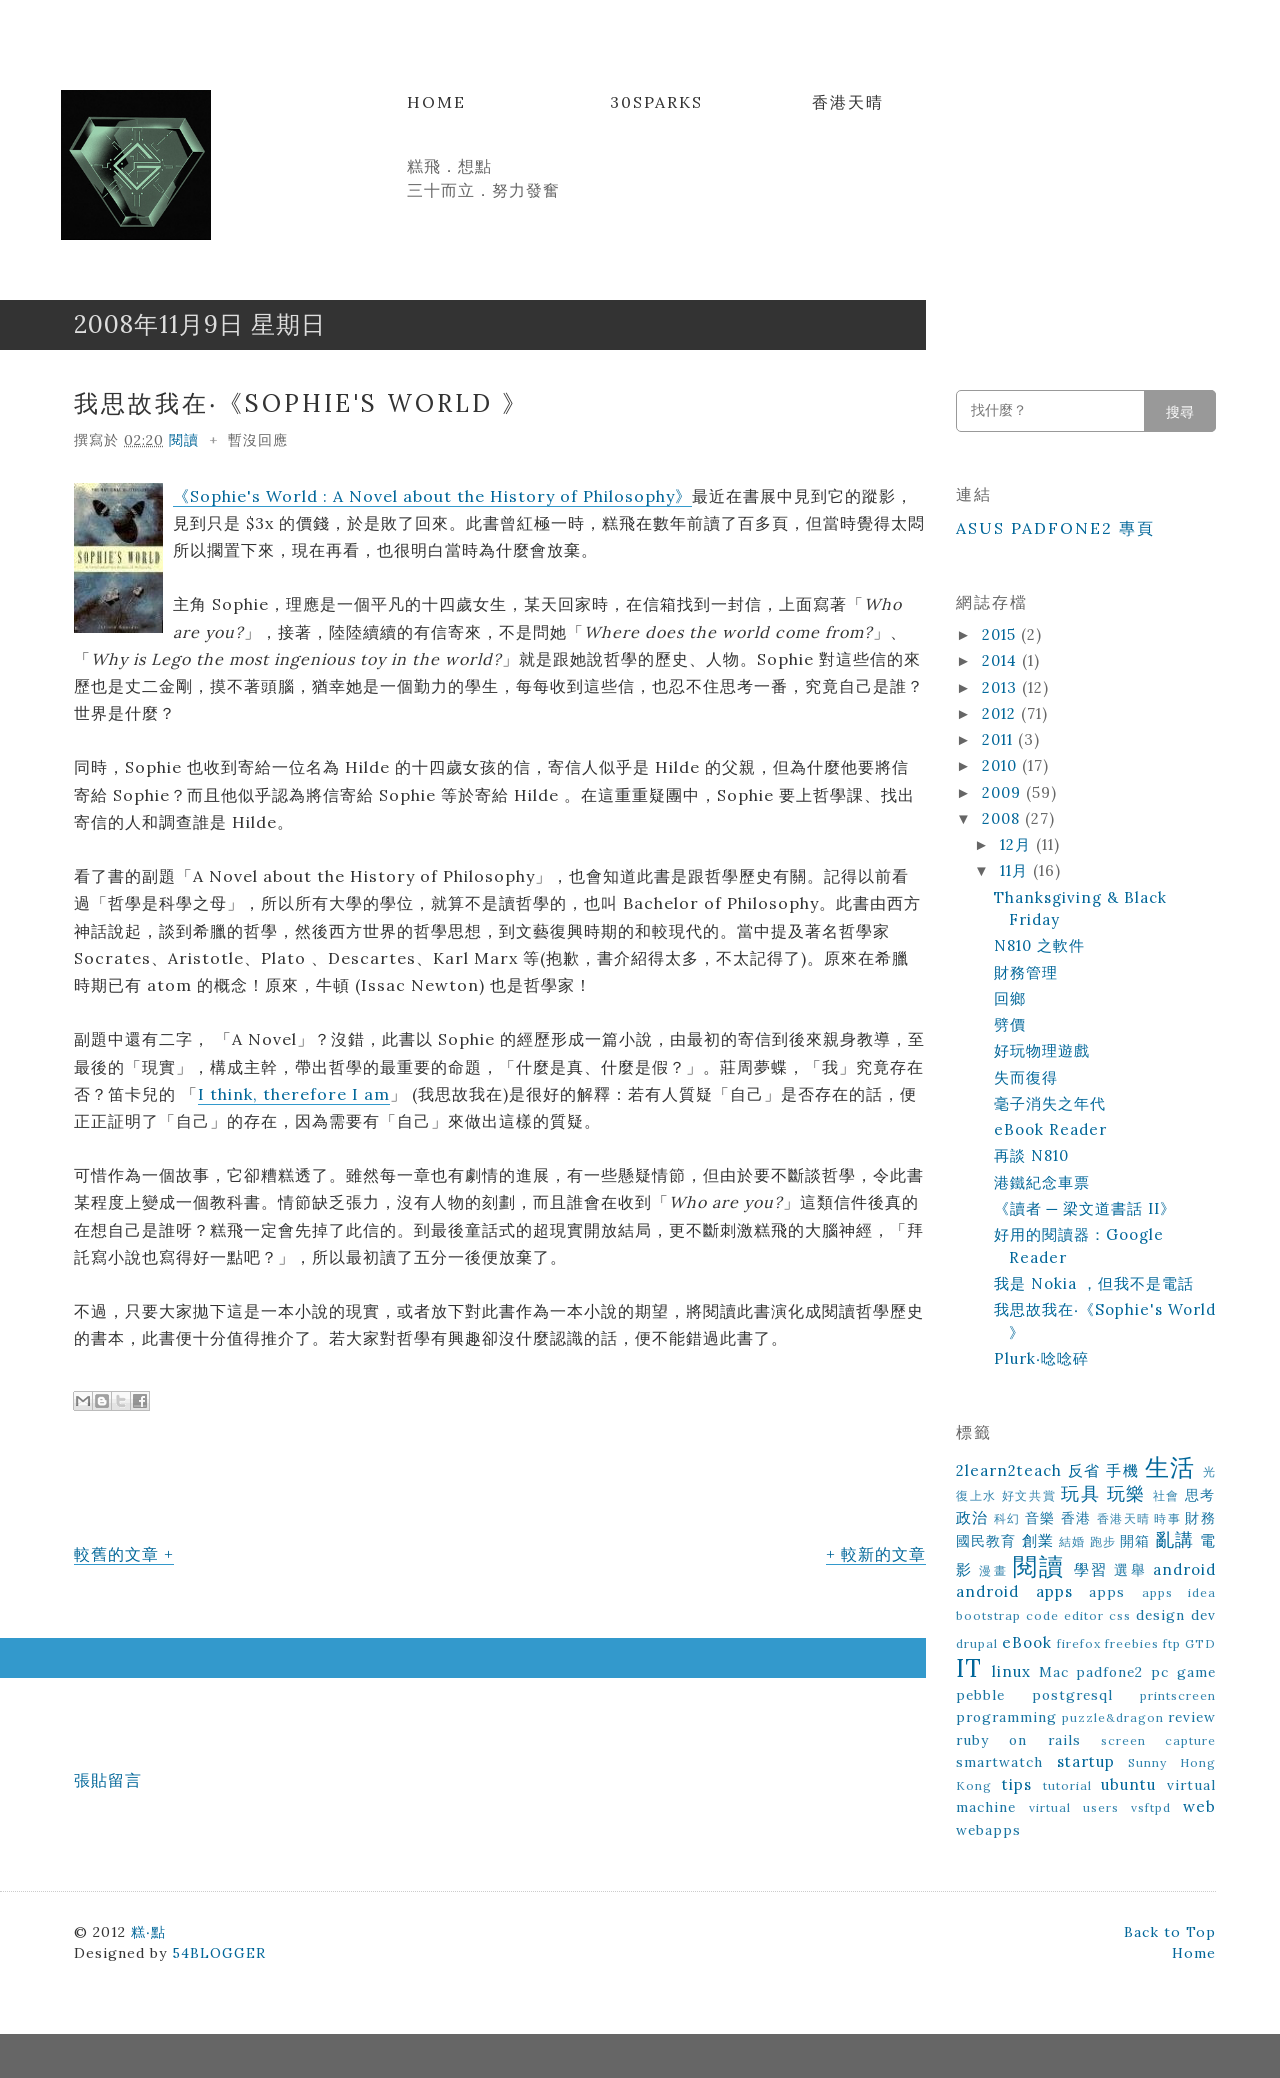 This screenshot has width=1280, height=2078. What do you see at coordinates (848, 102) in the screenshot?
I see `香港天晴` at bounding box center [848, 102].